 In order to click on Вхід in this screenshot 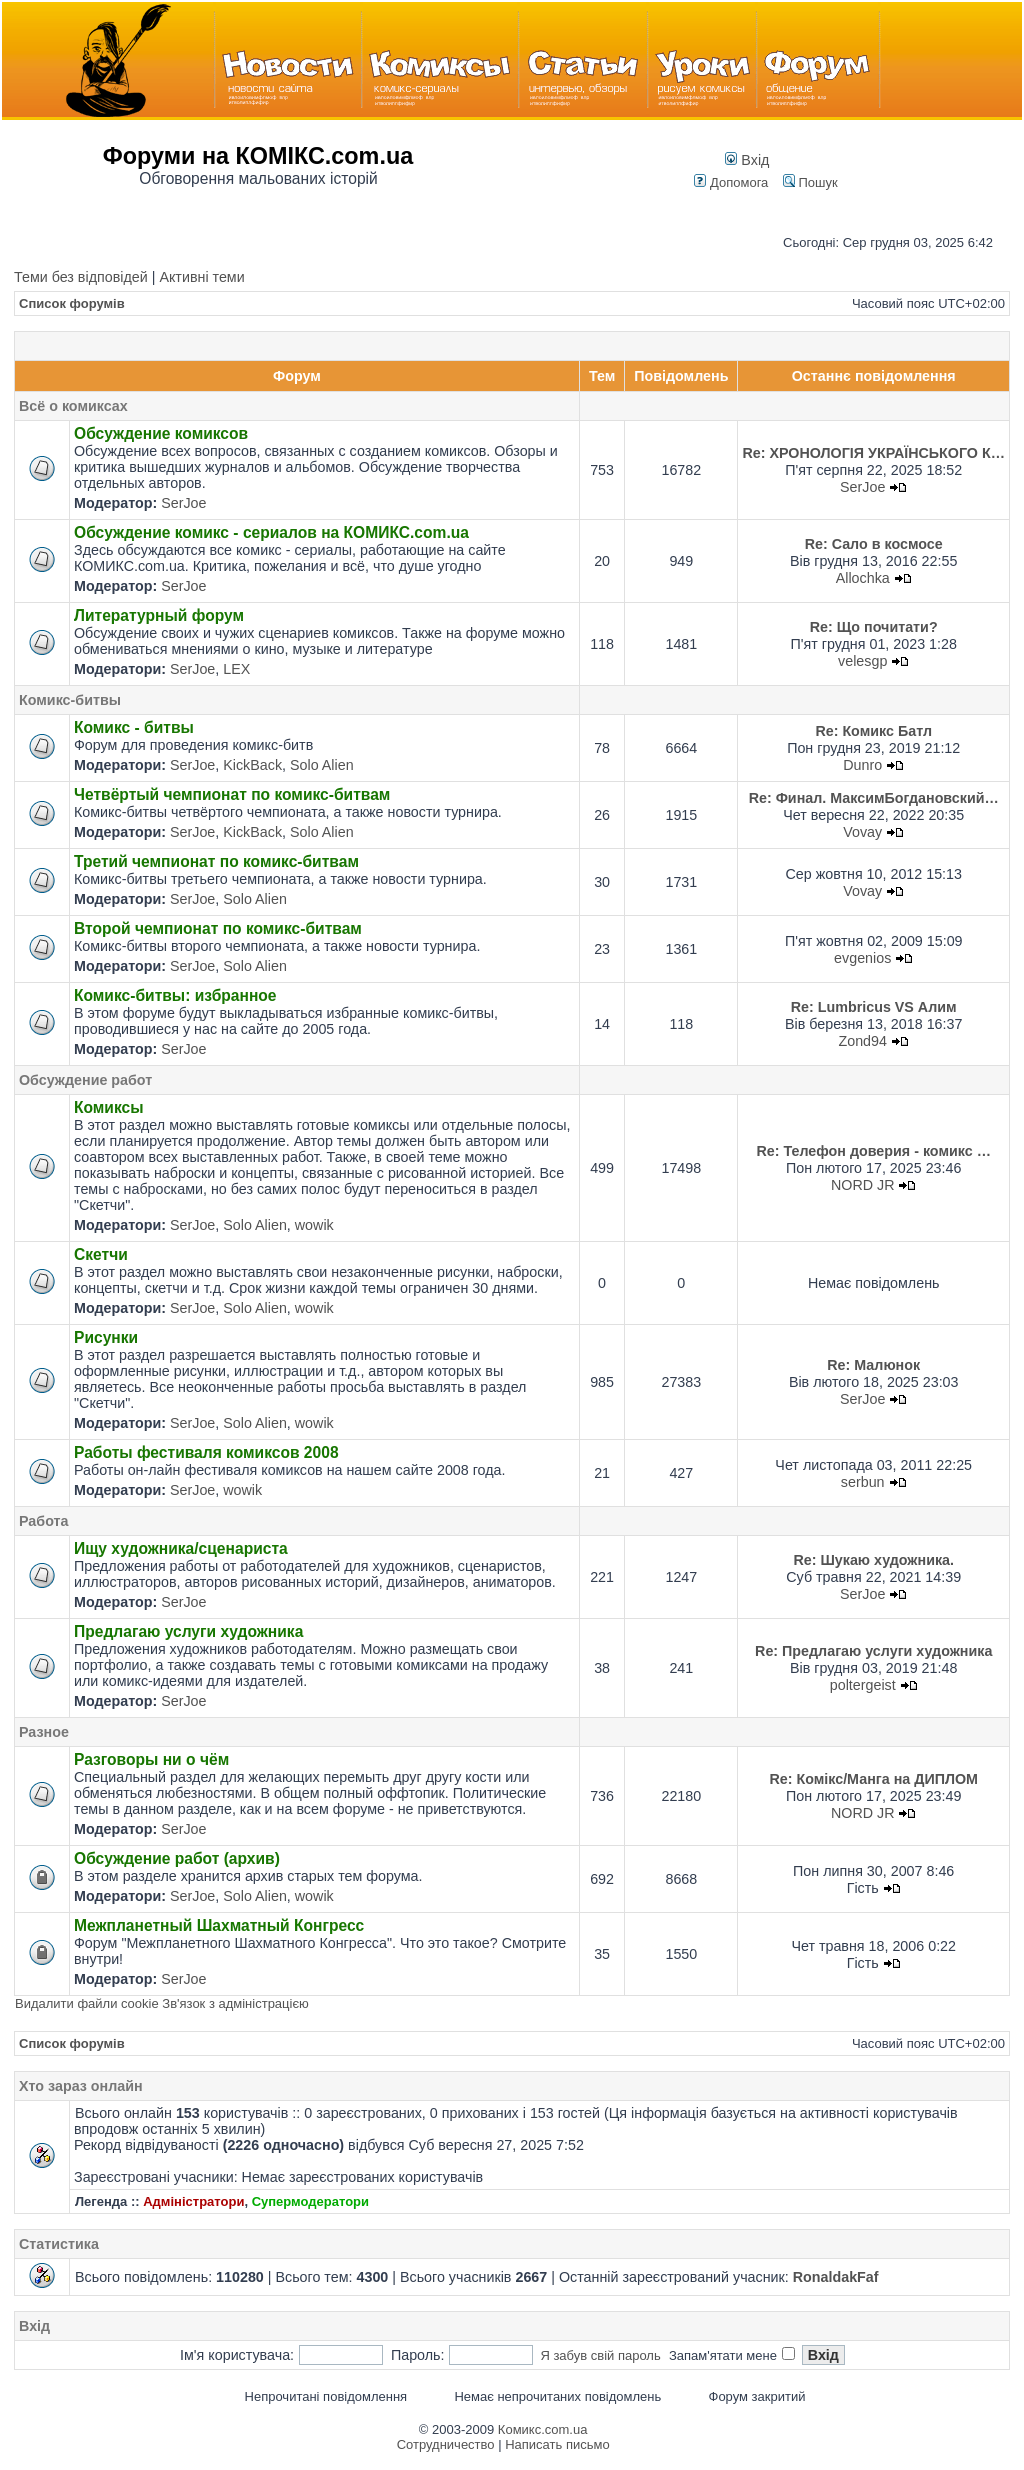, I will do `click(747, 160)`.